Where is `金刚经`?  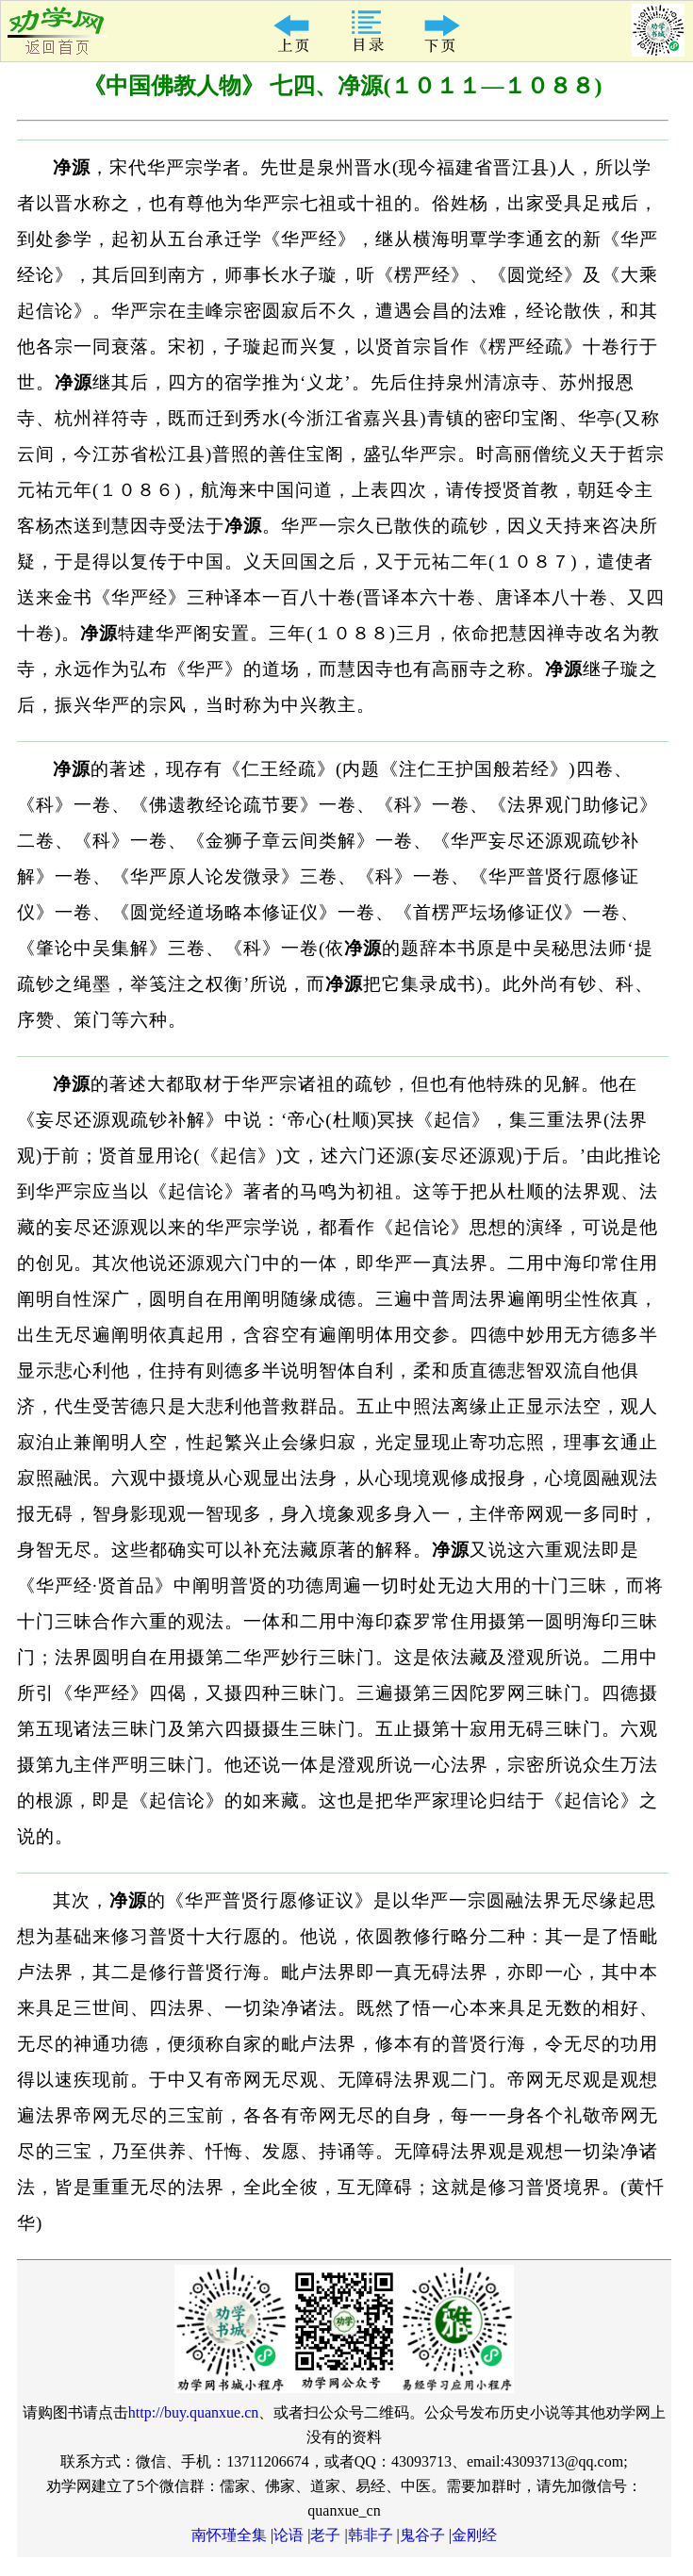 金刚经 is located at coordinates (474, 2535).